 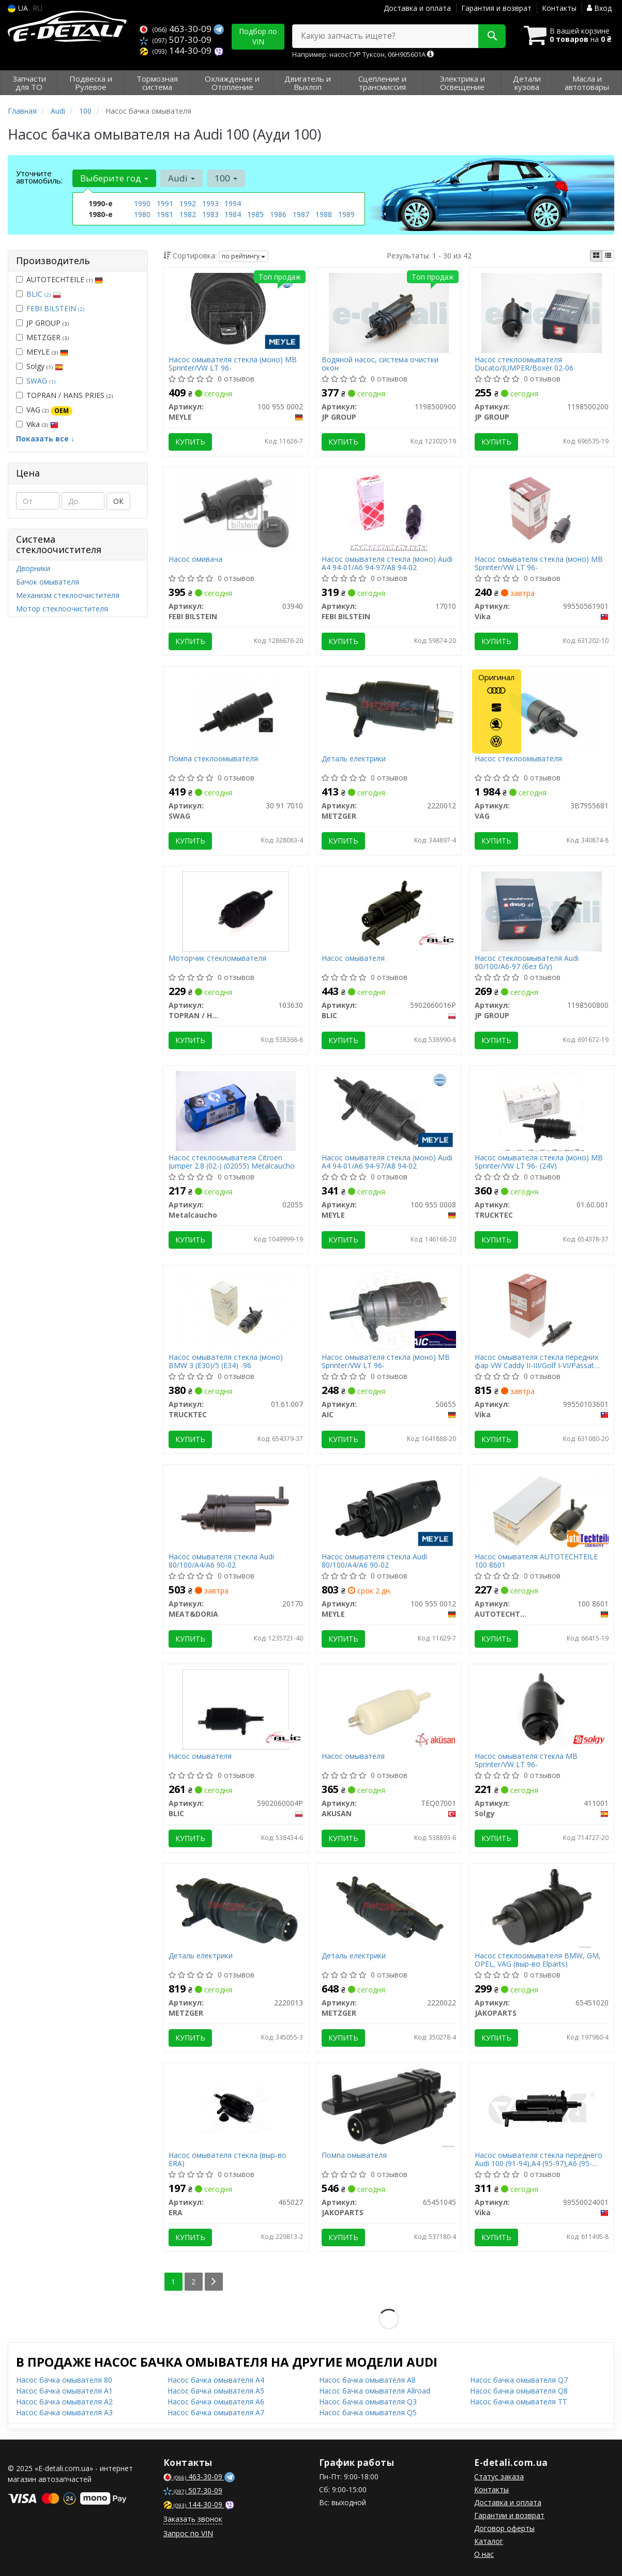 I want to click on [Насос омывателя стекла (выр-во) ERA 465027], so click(x=236, y=2107).